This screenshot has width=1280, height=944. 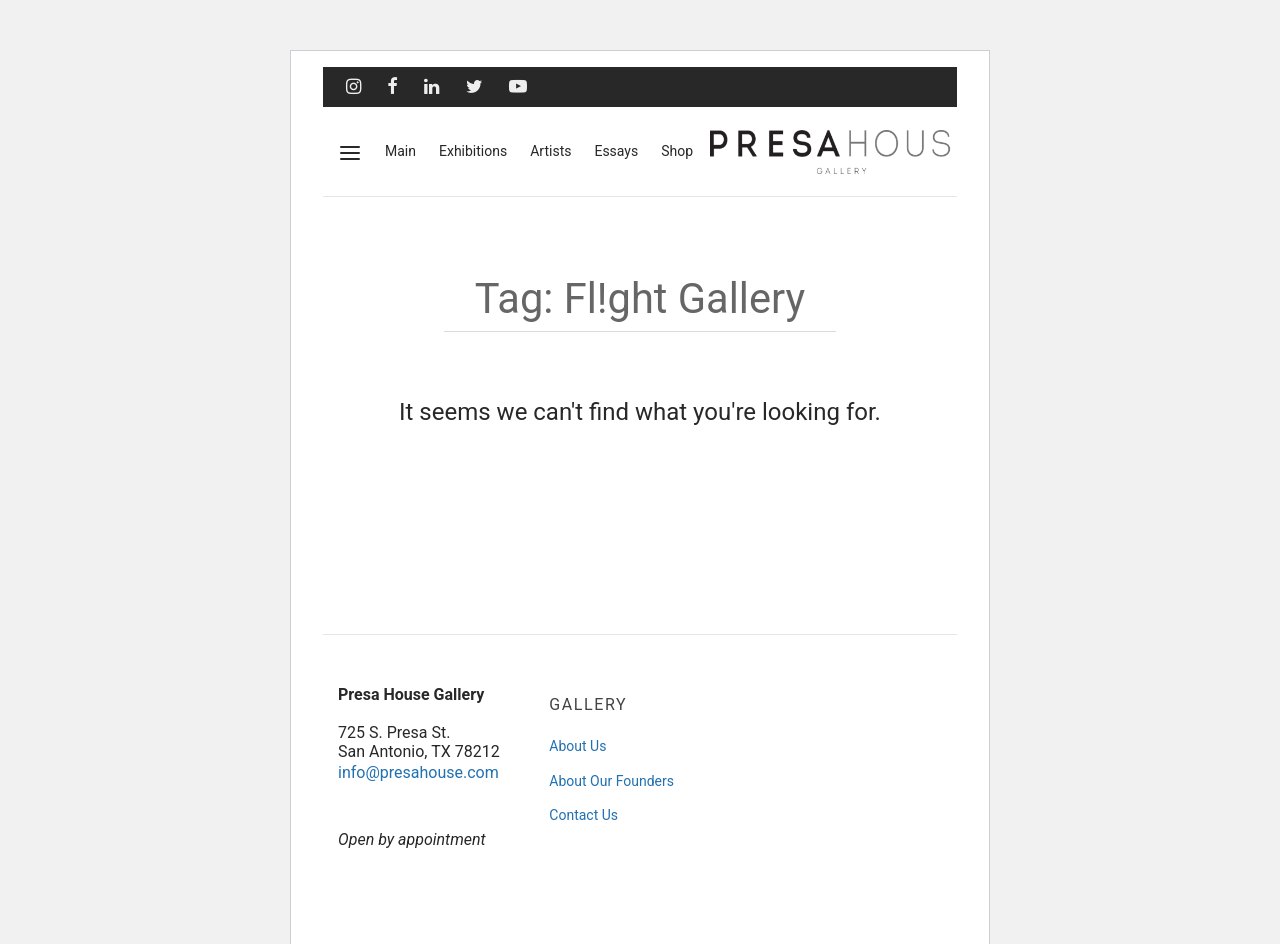 I want to click on Contact Us, so click(x=583, y=815).